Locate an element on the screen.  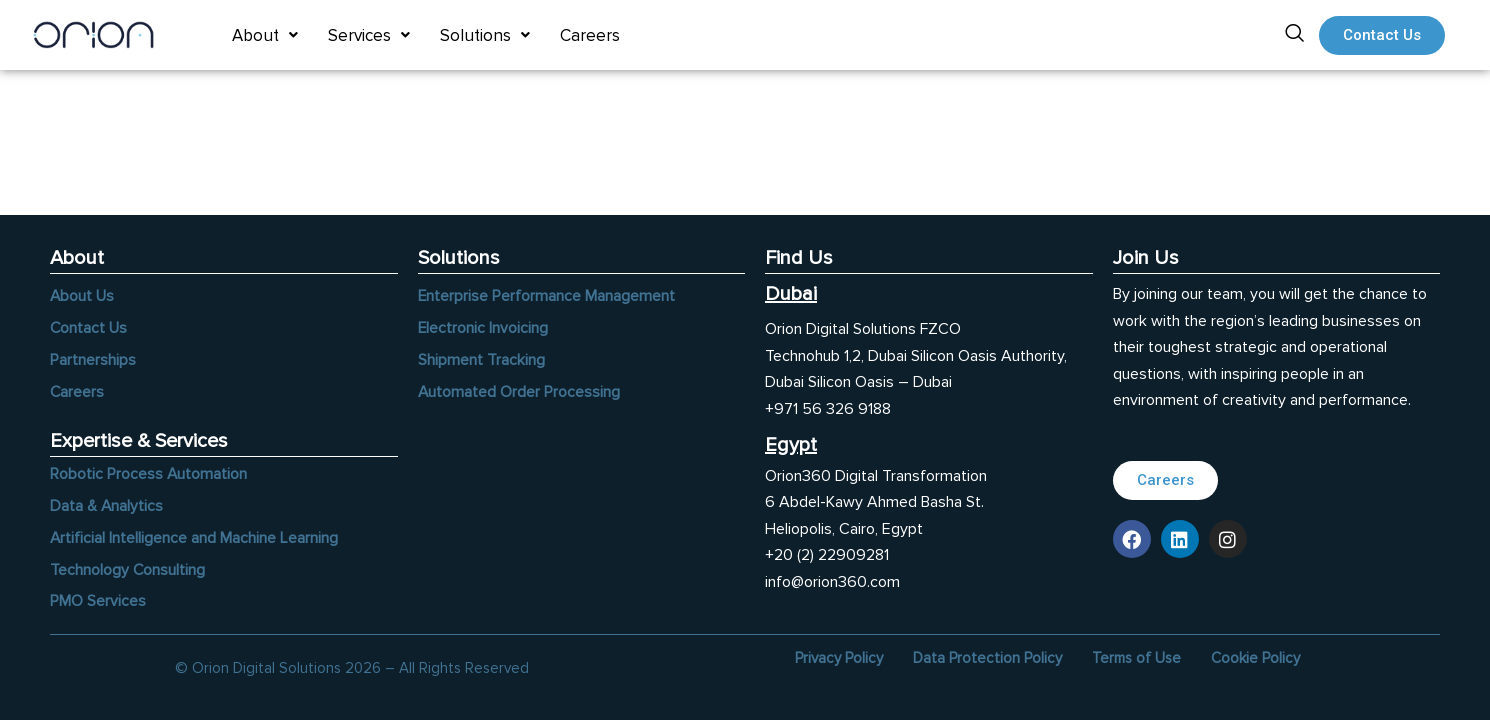
Automated Order Processing is located at coordinates (519, 391).